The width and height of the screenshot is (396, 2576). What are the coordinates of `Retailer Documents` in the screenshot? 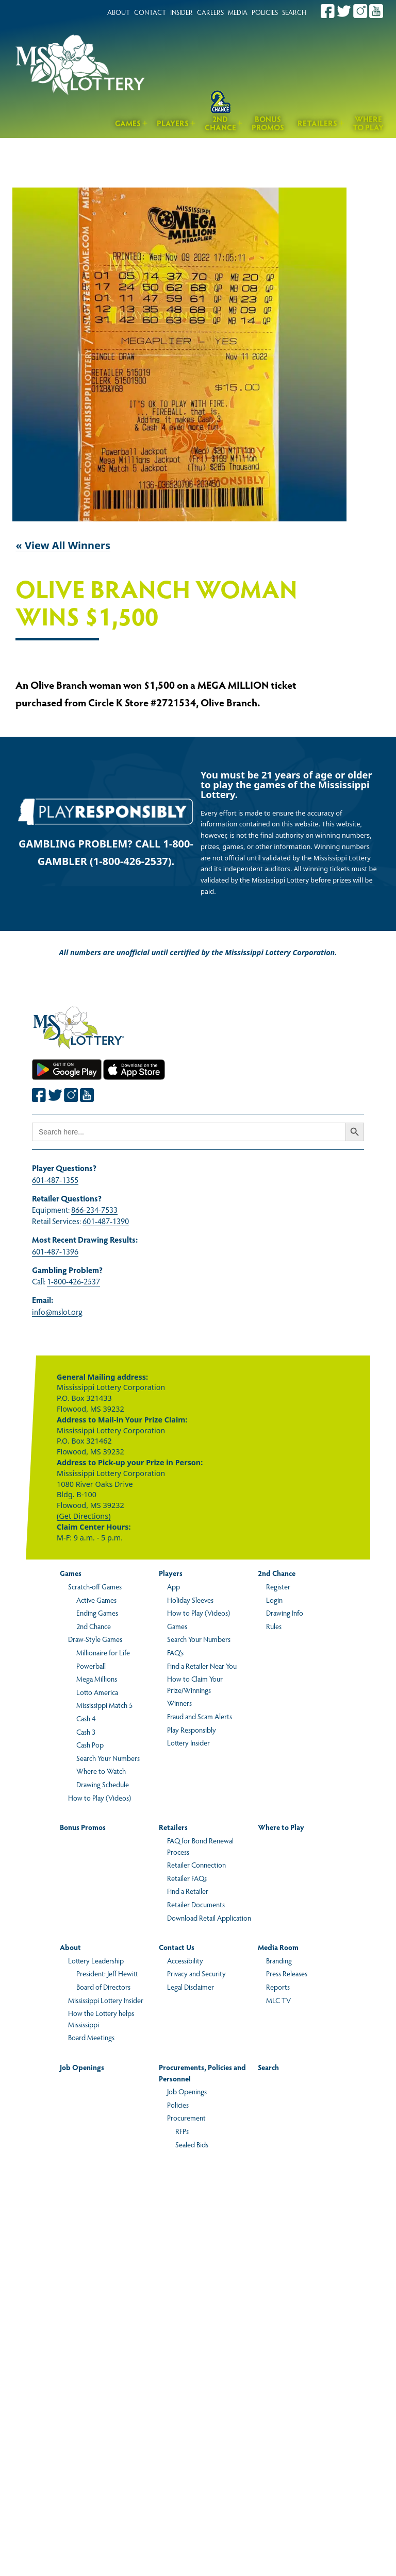 It's located at (196, 1904).